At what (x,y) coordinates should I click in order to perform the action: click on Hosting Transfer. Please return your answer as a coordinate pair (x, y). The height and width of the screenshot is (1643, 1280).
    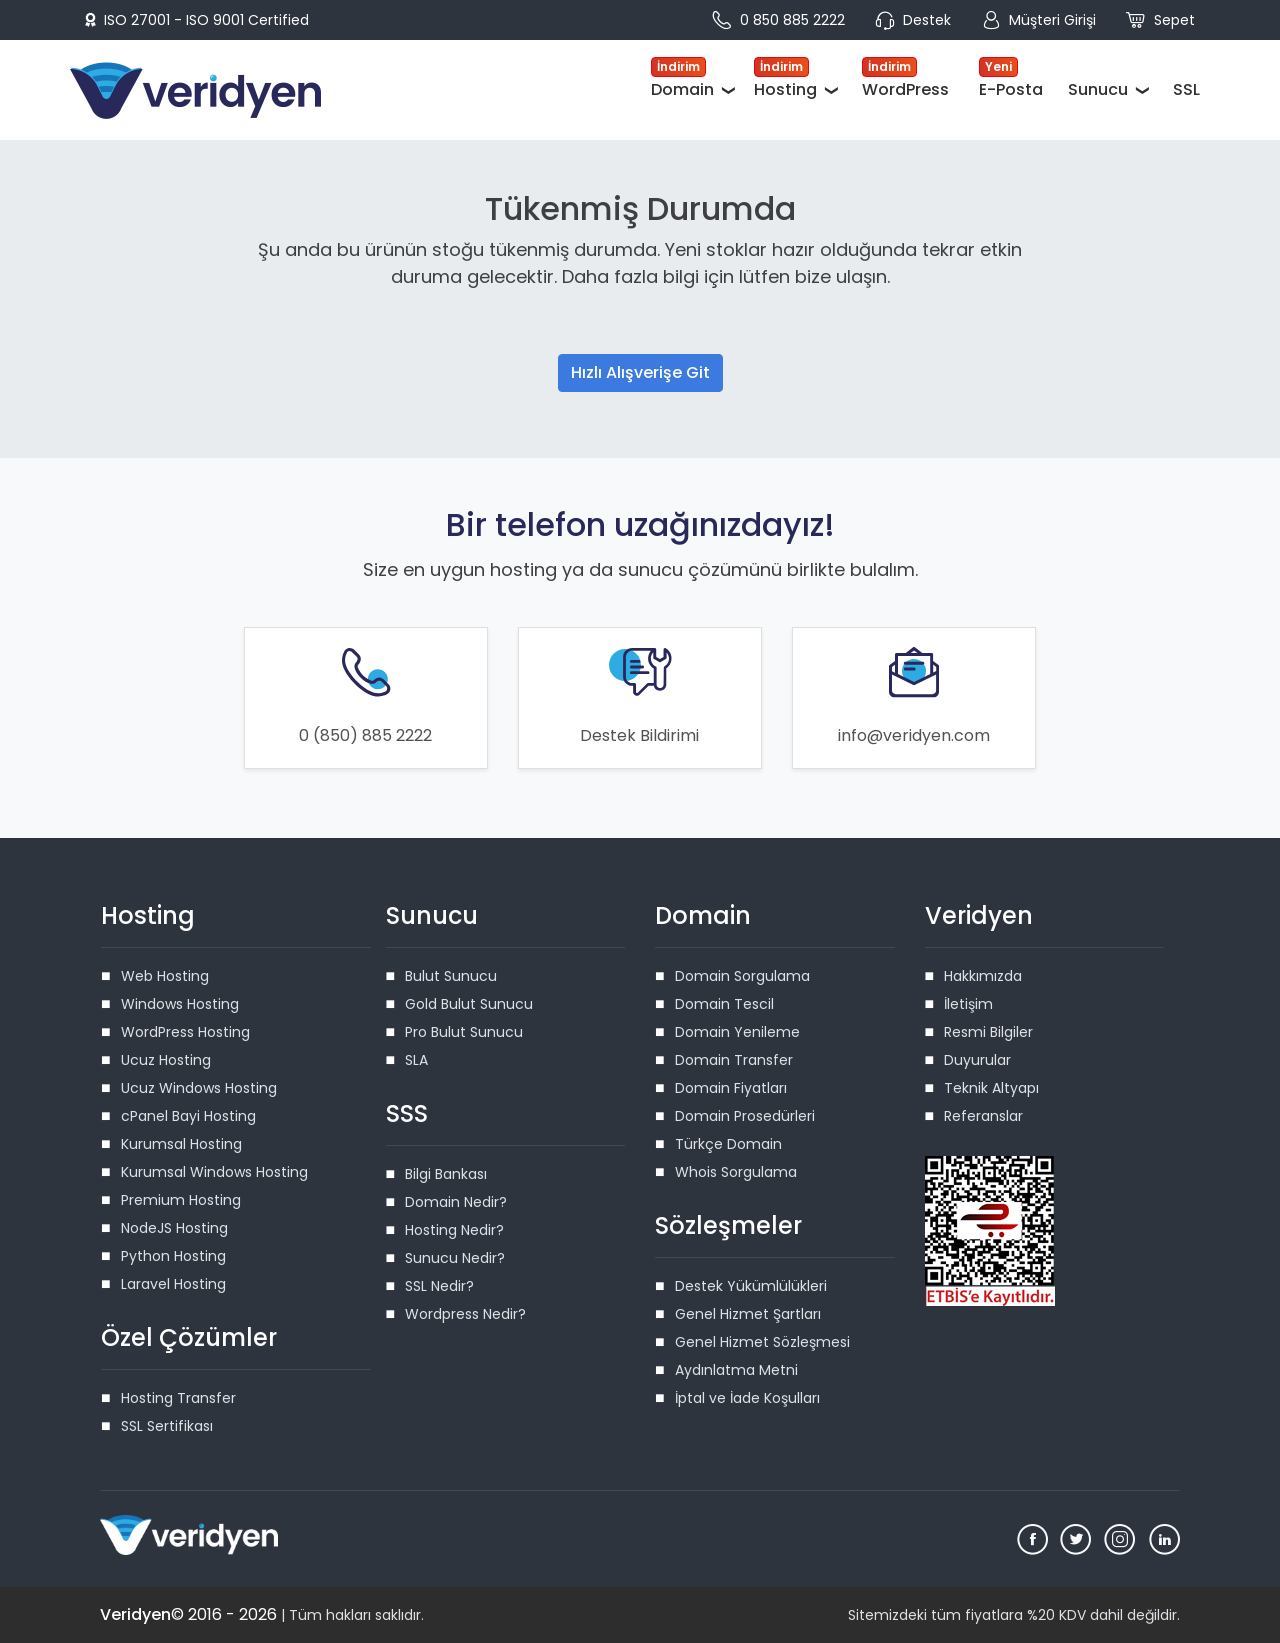
    Looking at the image, I should click on (178, 1398).